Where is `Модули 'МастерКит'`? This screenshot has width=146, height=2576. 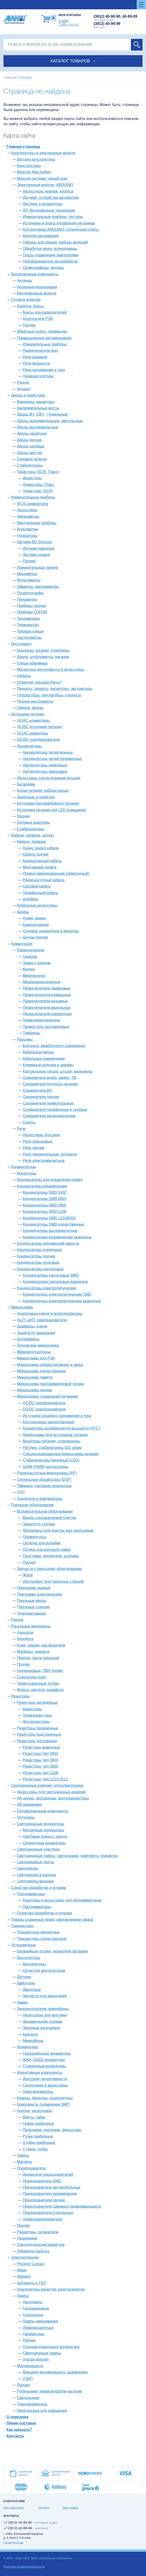
Модули 'МастерКит' is located at coordinates (34, 172).